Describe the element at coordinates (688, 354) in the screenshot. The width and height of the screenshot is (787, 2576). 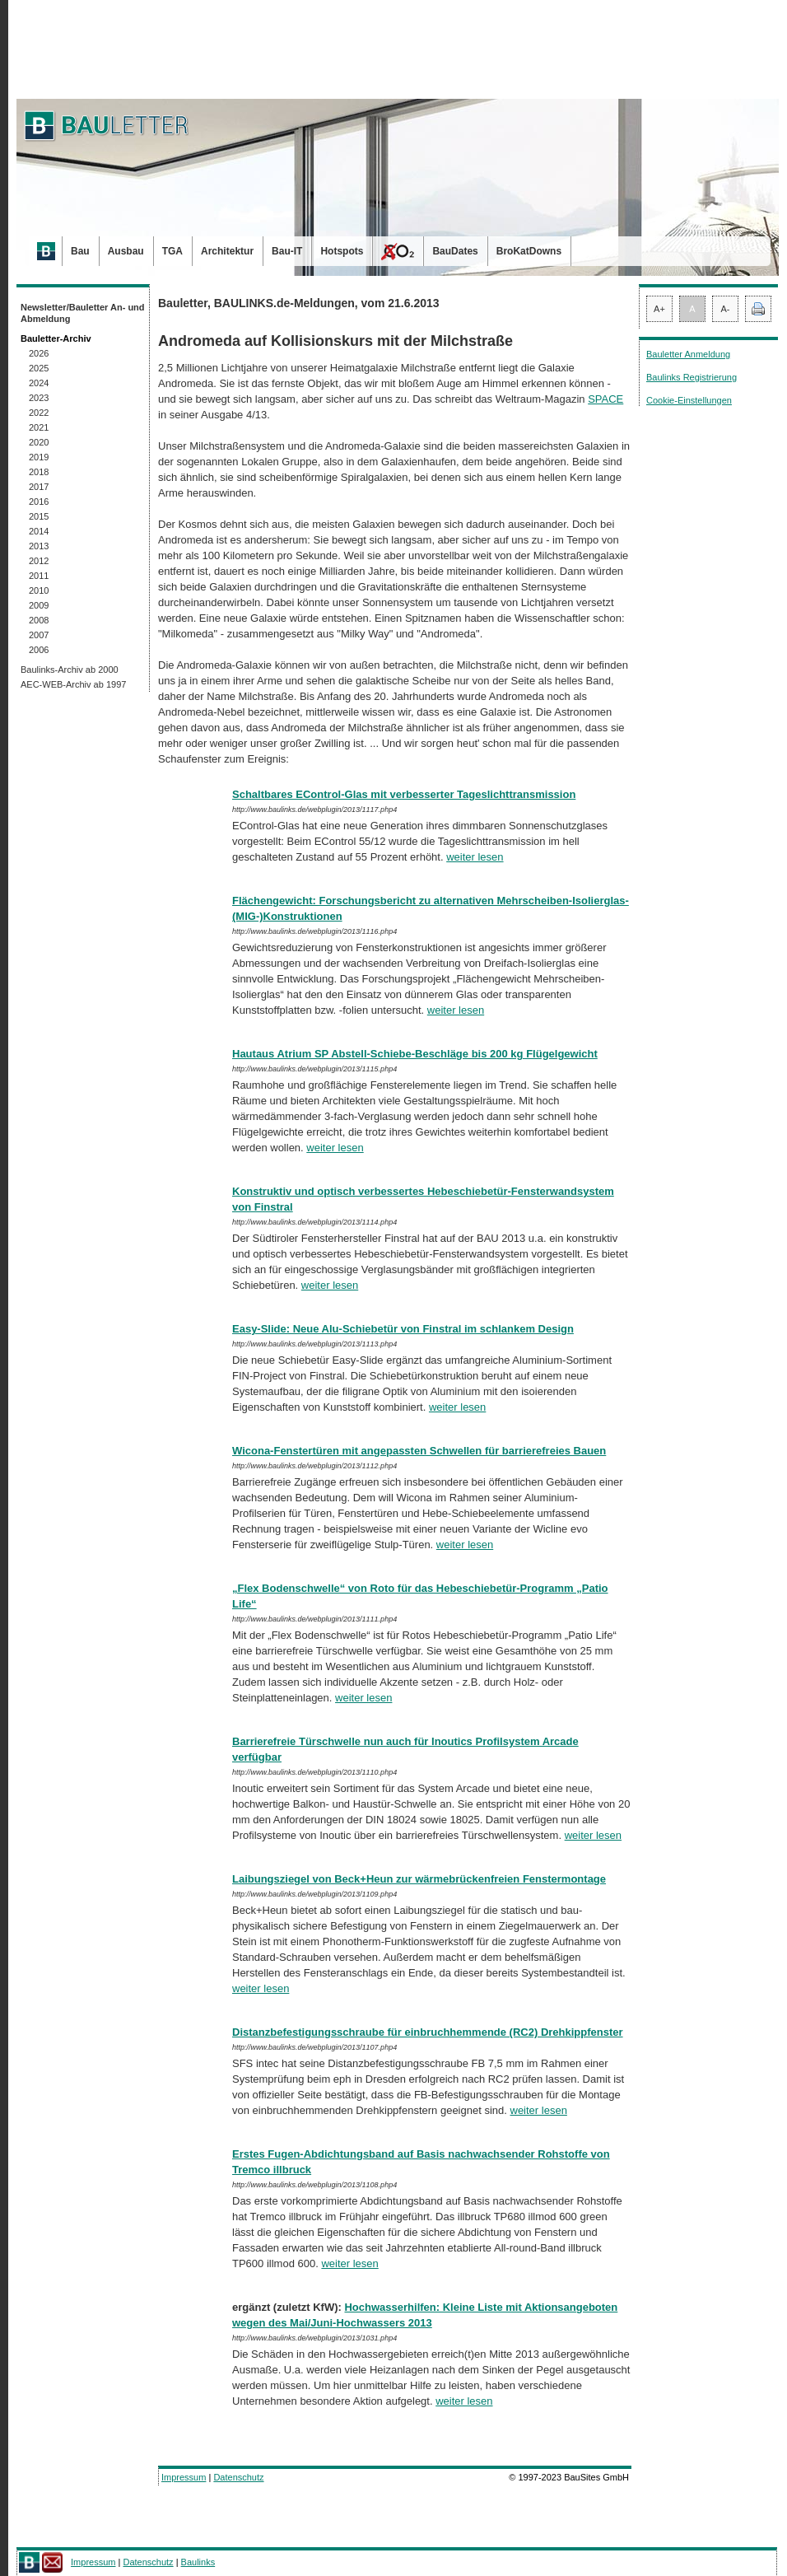
I see `Bauletter Anmeldung` at that location.